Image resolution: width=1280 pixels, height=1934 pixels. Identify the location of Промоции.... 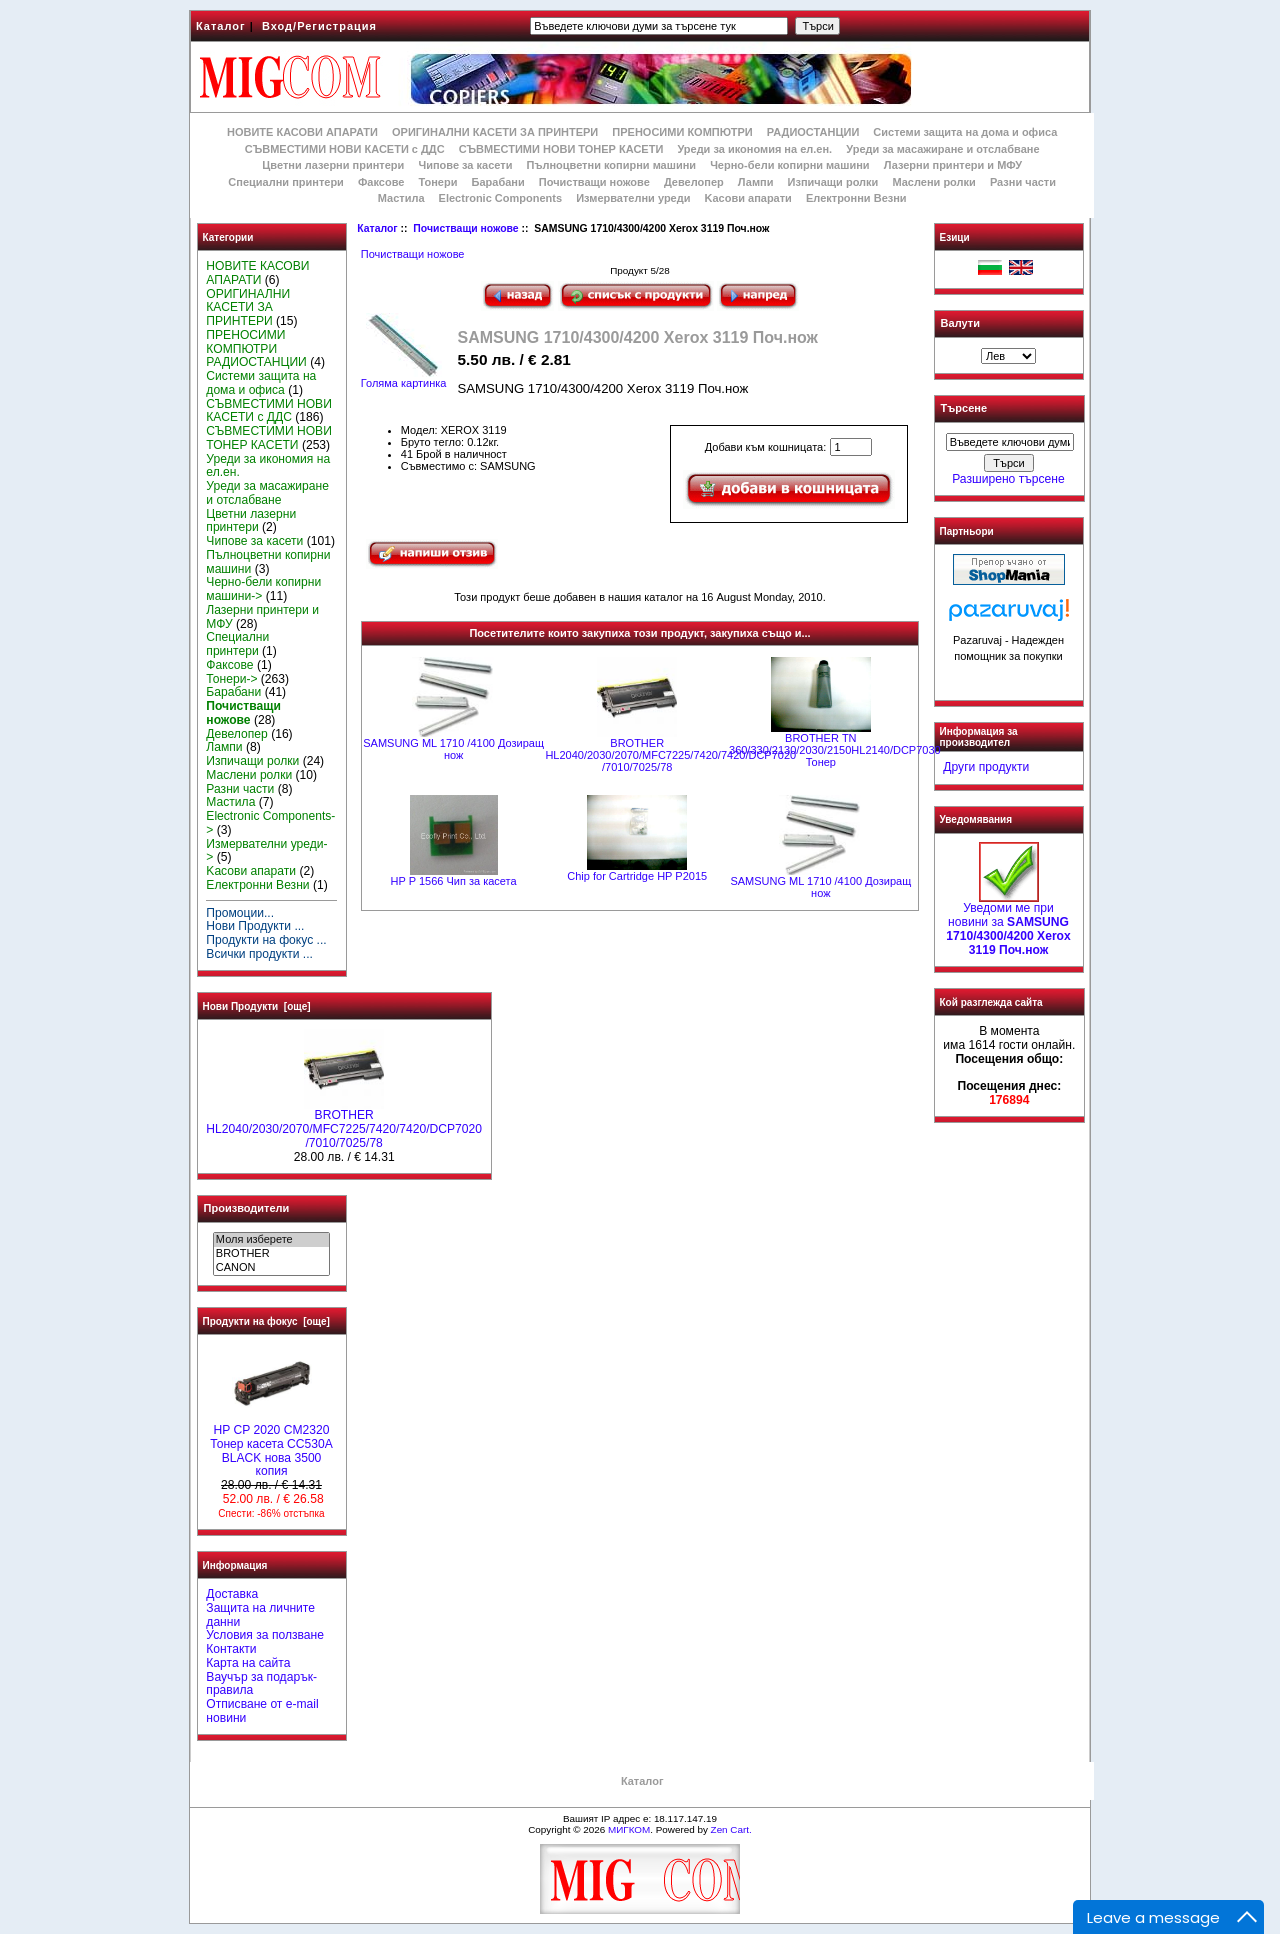
(240, 913).